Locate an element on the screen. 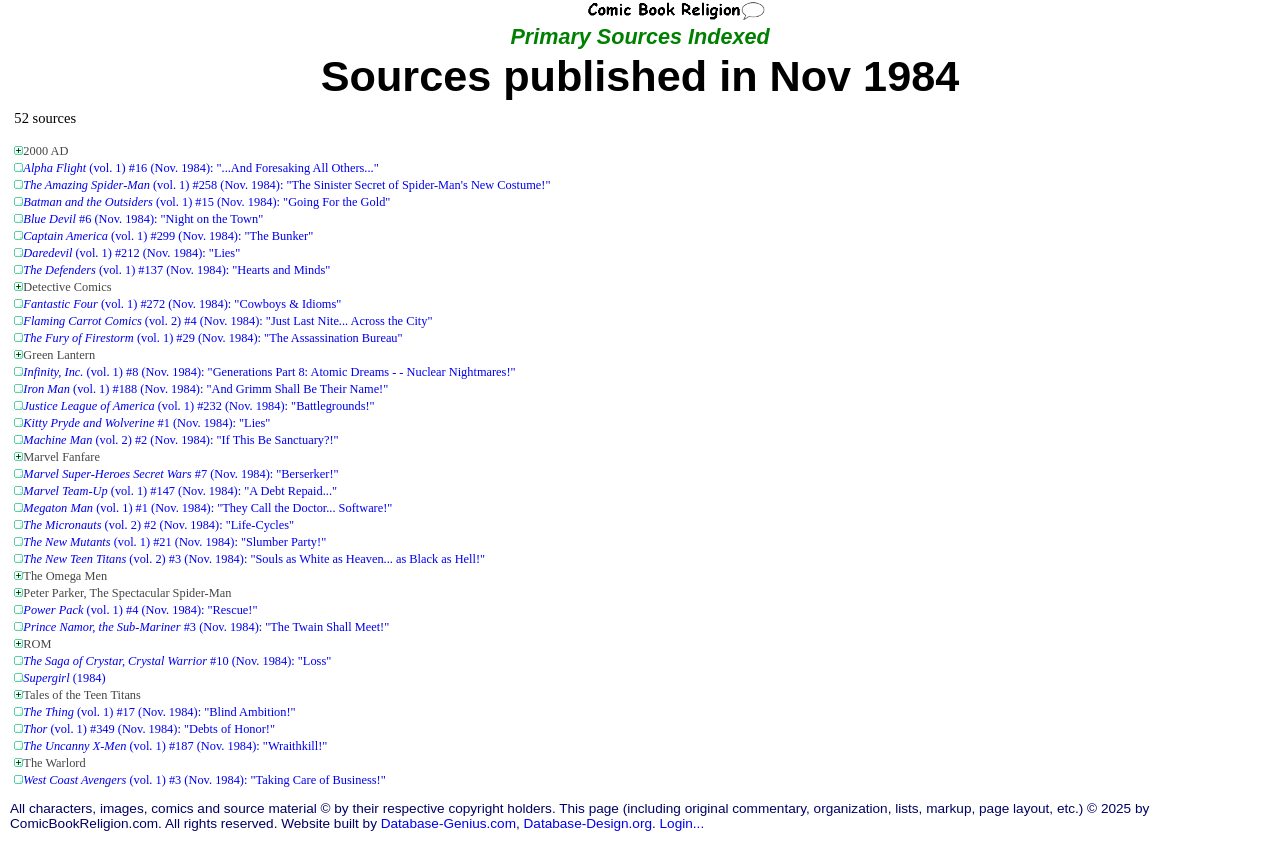  #7 (Nov. 1984): "Berserker!" is located at coordinates (180, 474).